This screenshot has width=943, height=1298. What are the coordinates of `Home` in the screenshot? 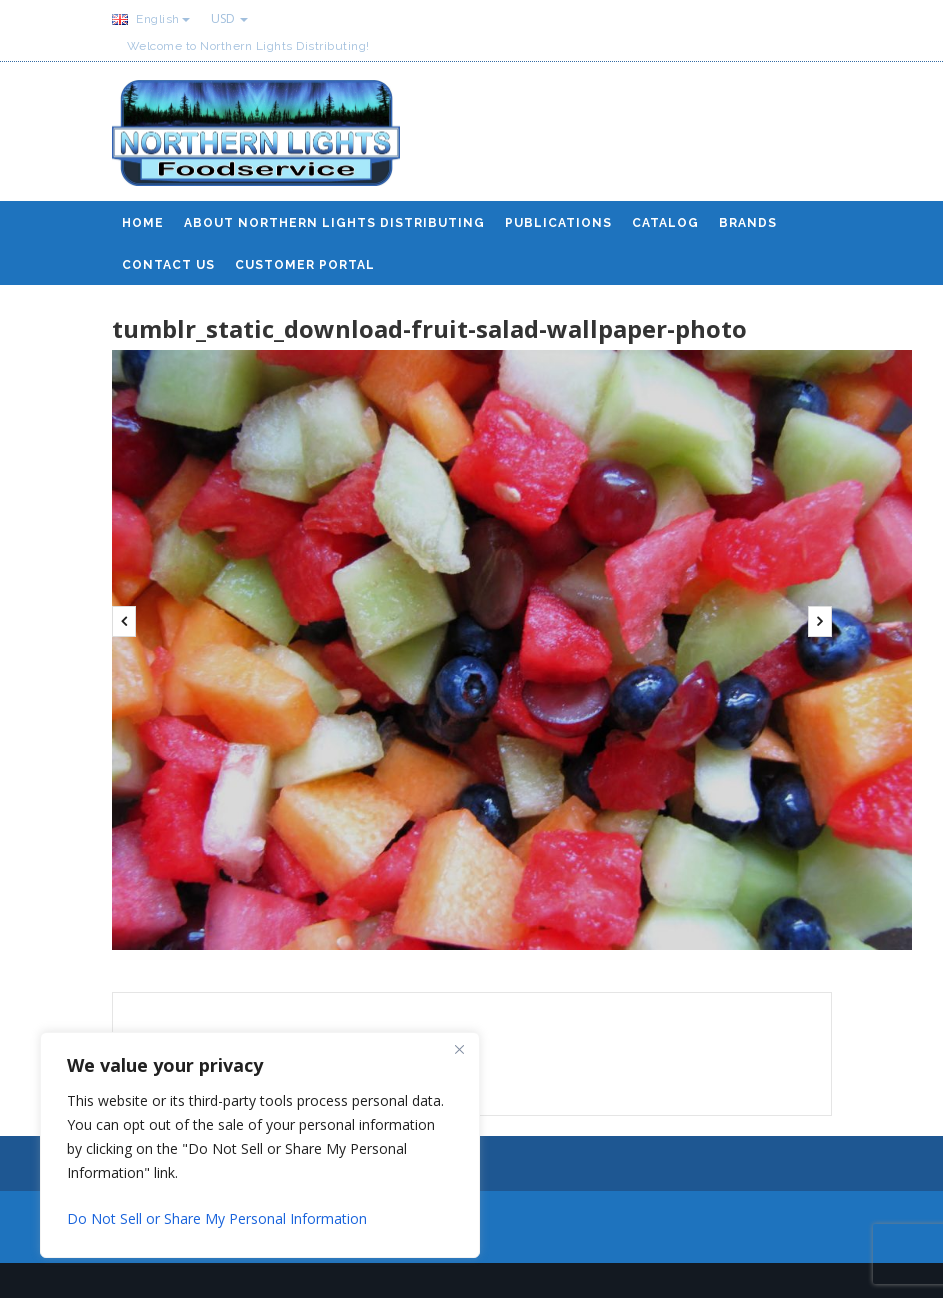 It's located at (143, 223).